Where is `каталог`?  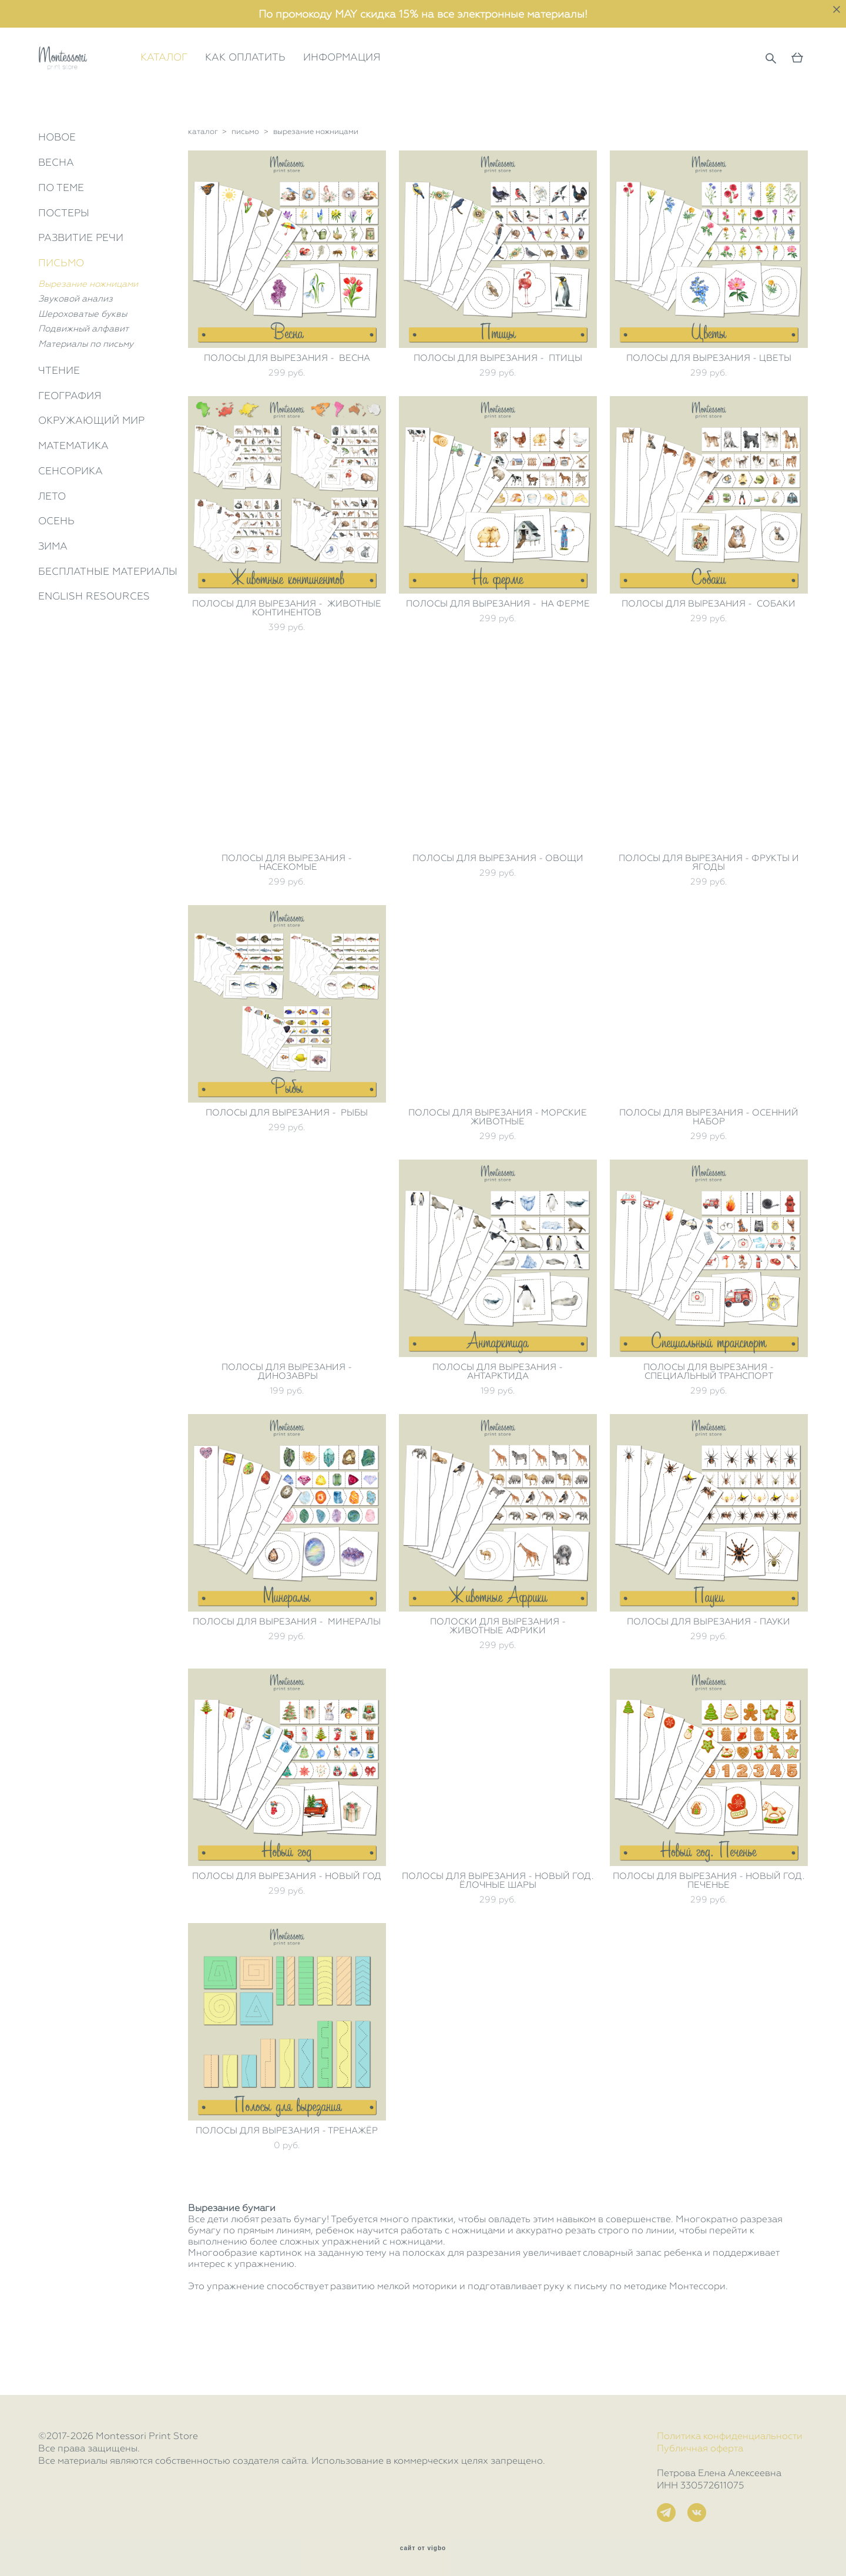 каталог is located at coordinates (202, 181).